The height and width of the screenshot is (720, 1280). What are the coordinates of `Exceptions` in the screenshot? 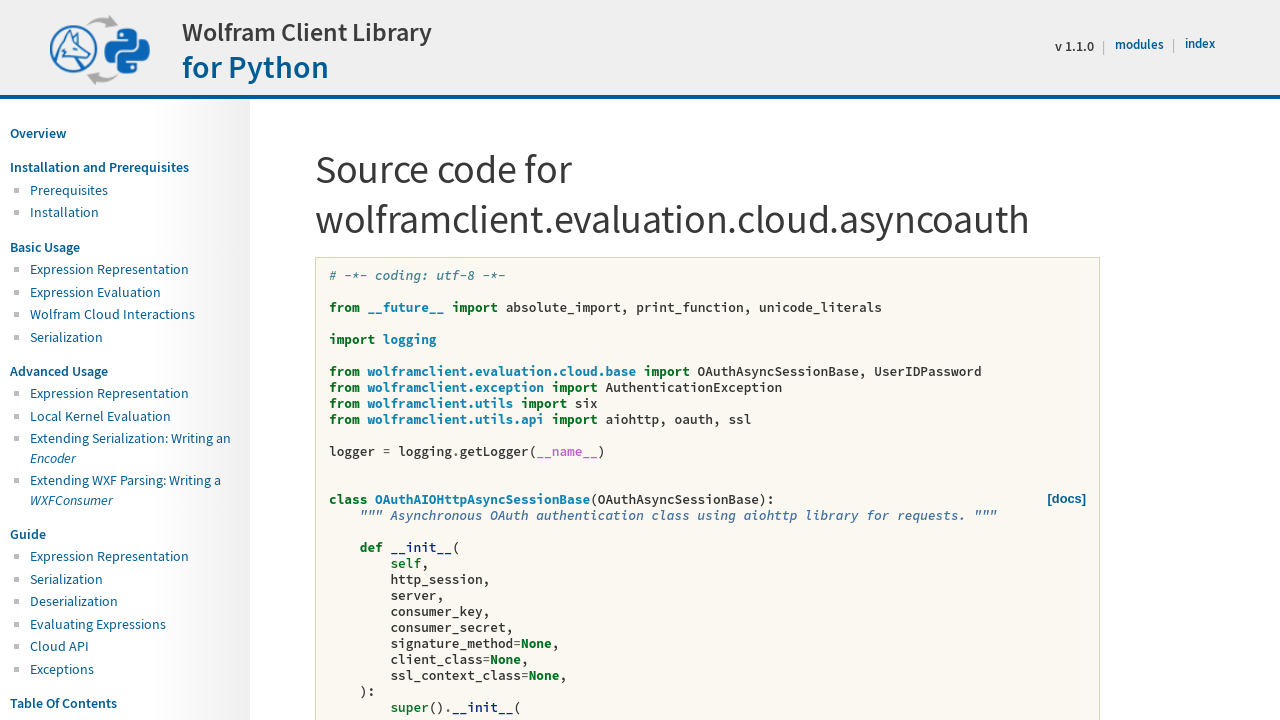 It's located at (62, 669).